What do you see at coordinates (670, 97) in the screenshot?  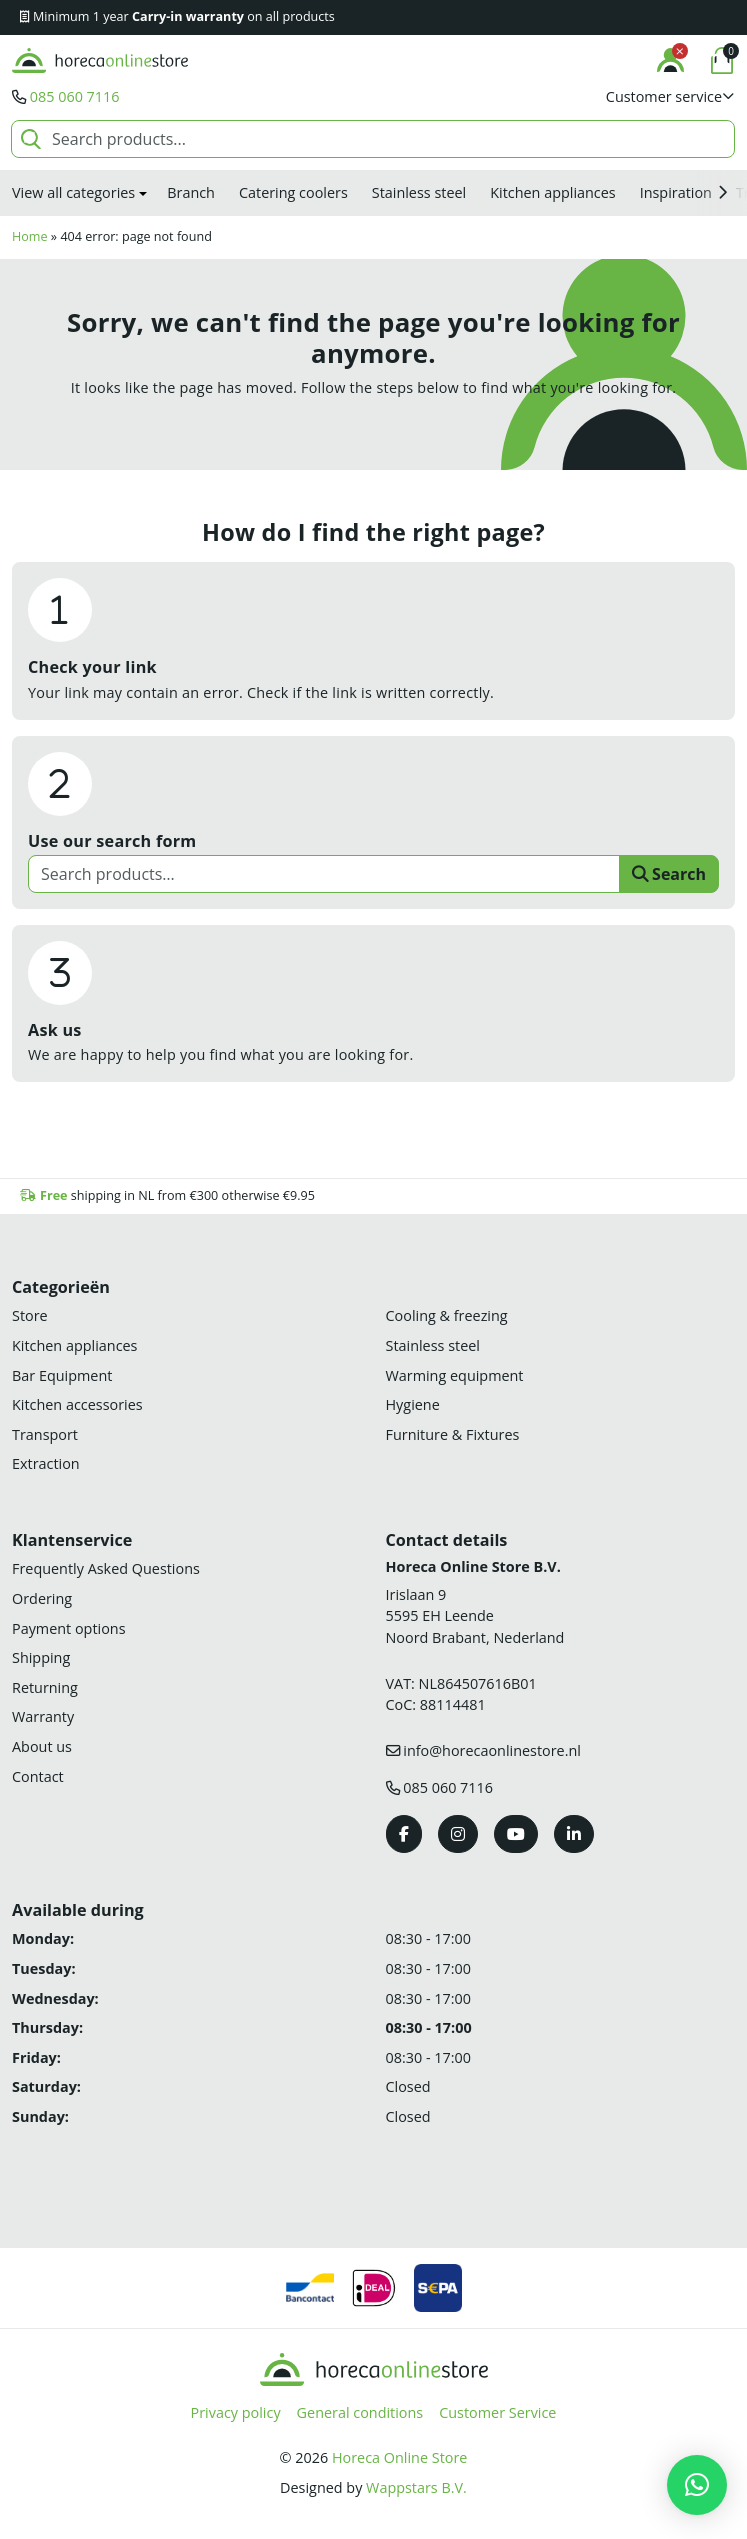 I see `[button]` at bounding box center [670, 97].